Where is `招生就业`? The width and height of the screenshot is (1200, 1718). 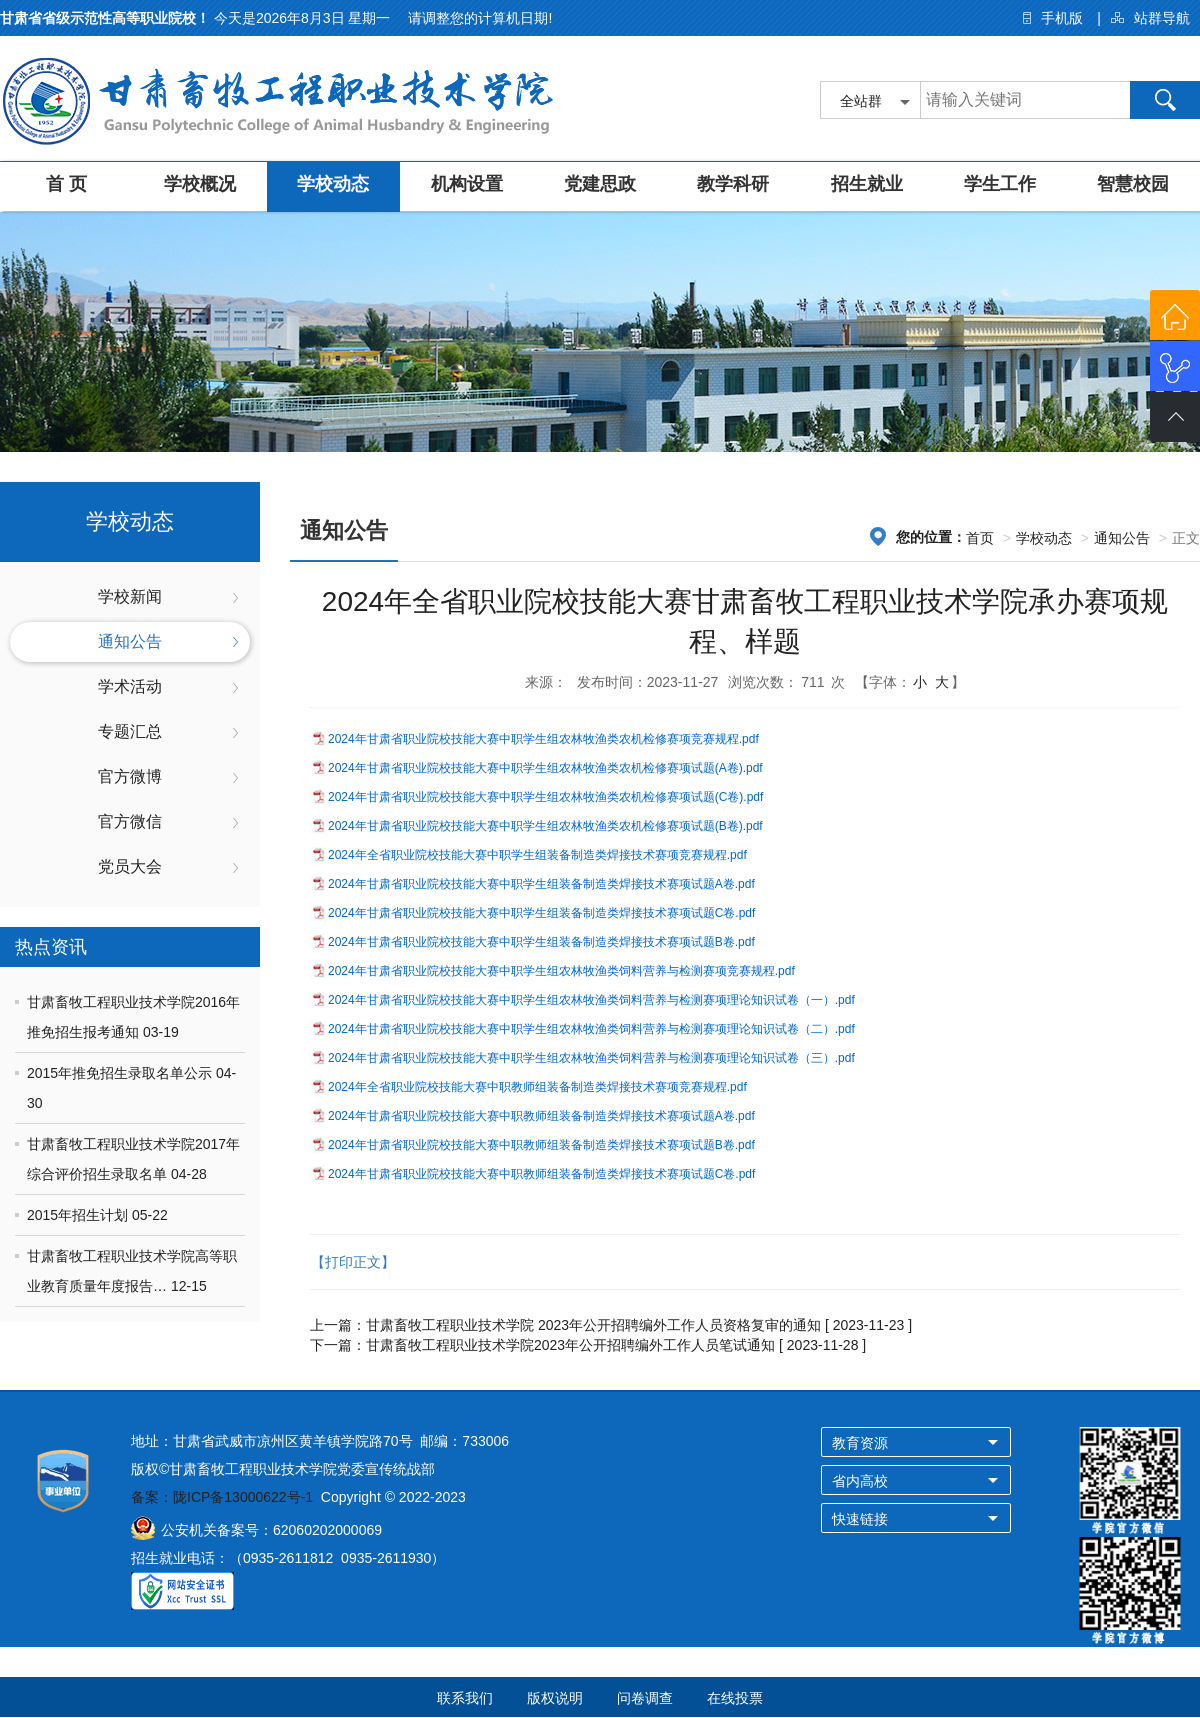
招生就业 is located at coordinates (867, 184).